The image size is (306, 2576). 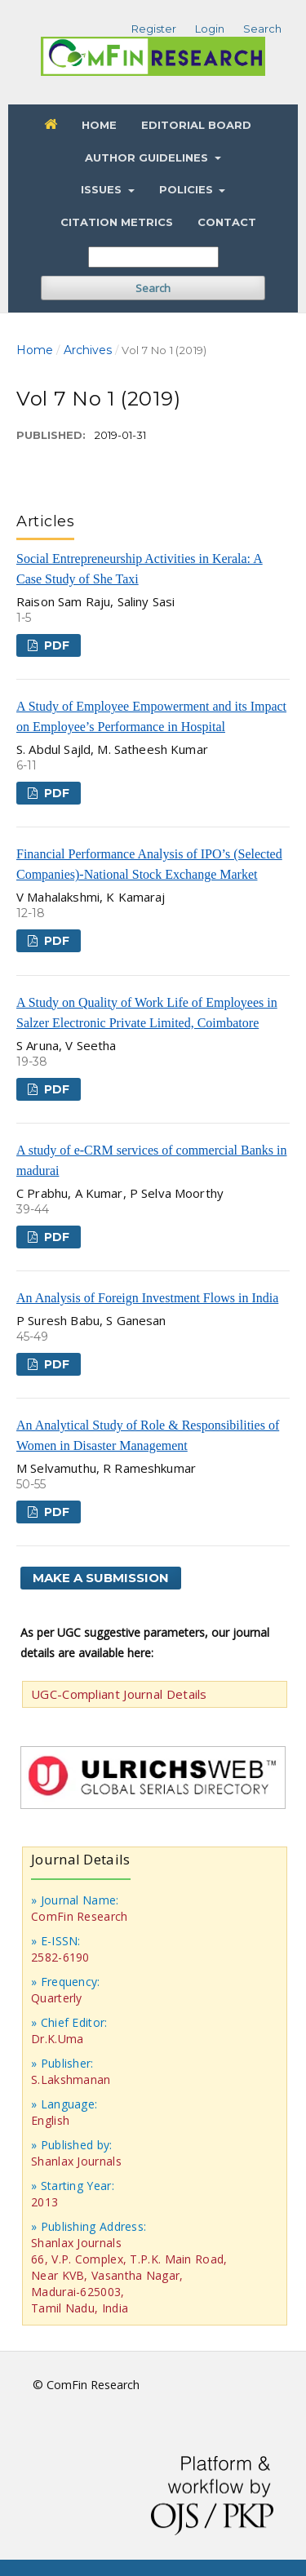 I want to click on Issues, so click(x=103, y=189).